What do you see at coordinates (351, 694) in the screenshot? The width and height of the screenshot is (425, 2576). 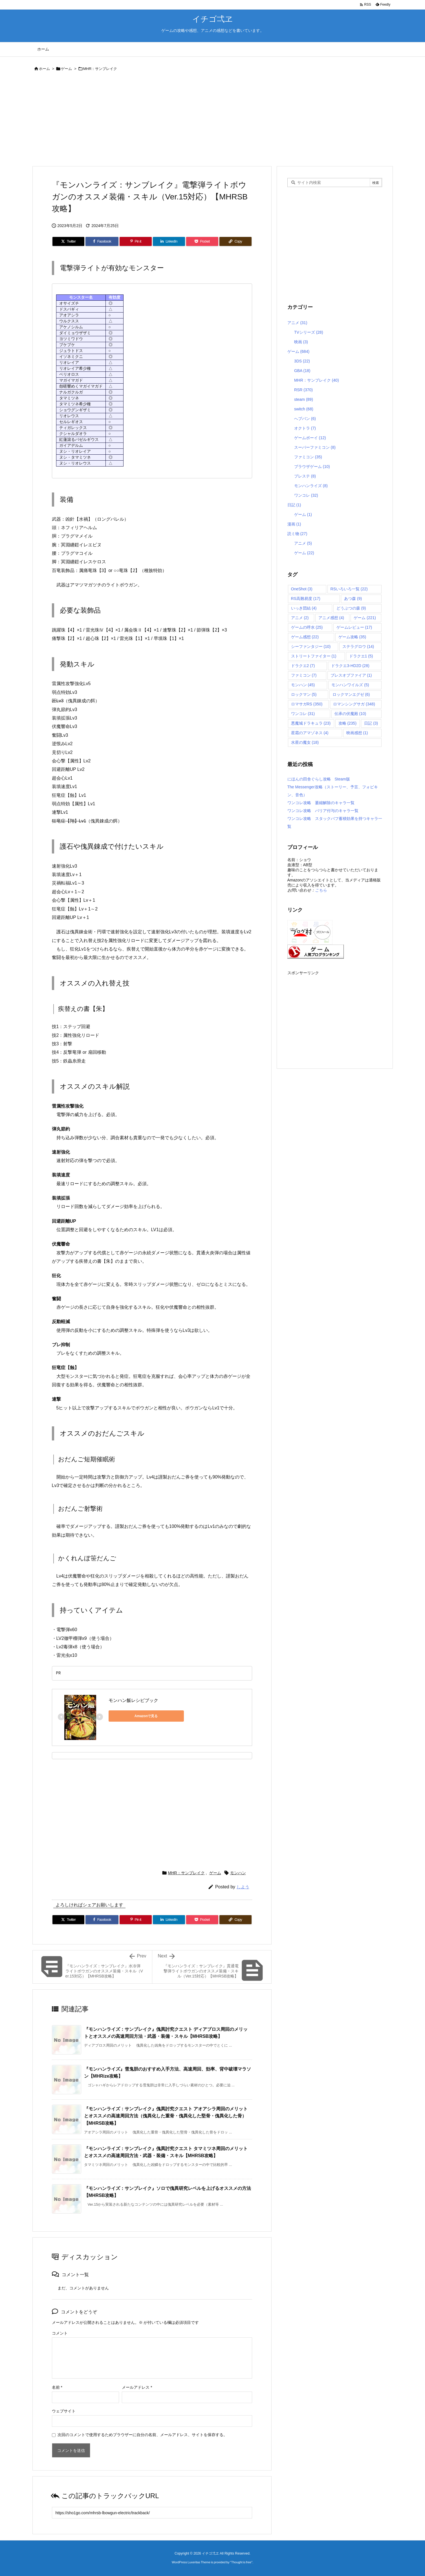 I see `ロックマンエグゼ [ロックマンエグゼ (6個の項目)]` at bounding box center [351, 694].